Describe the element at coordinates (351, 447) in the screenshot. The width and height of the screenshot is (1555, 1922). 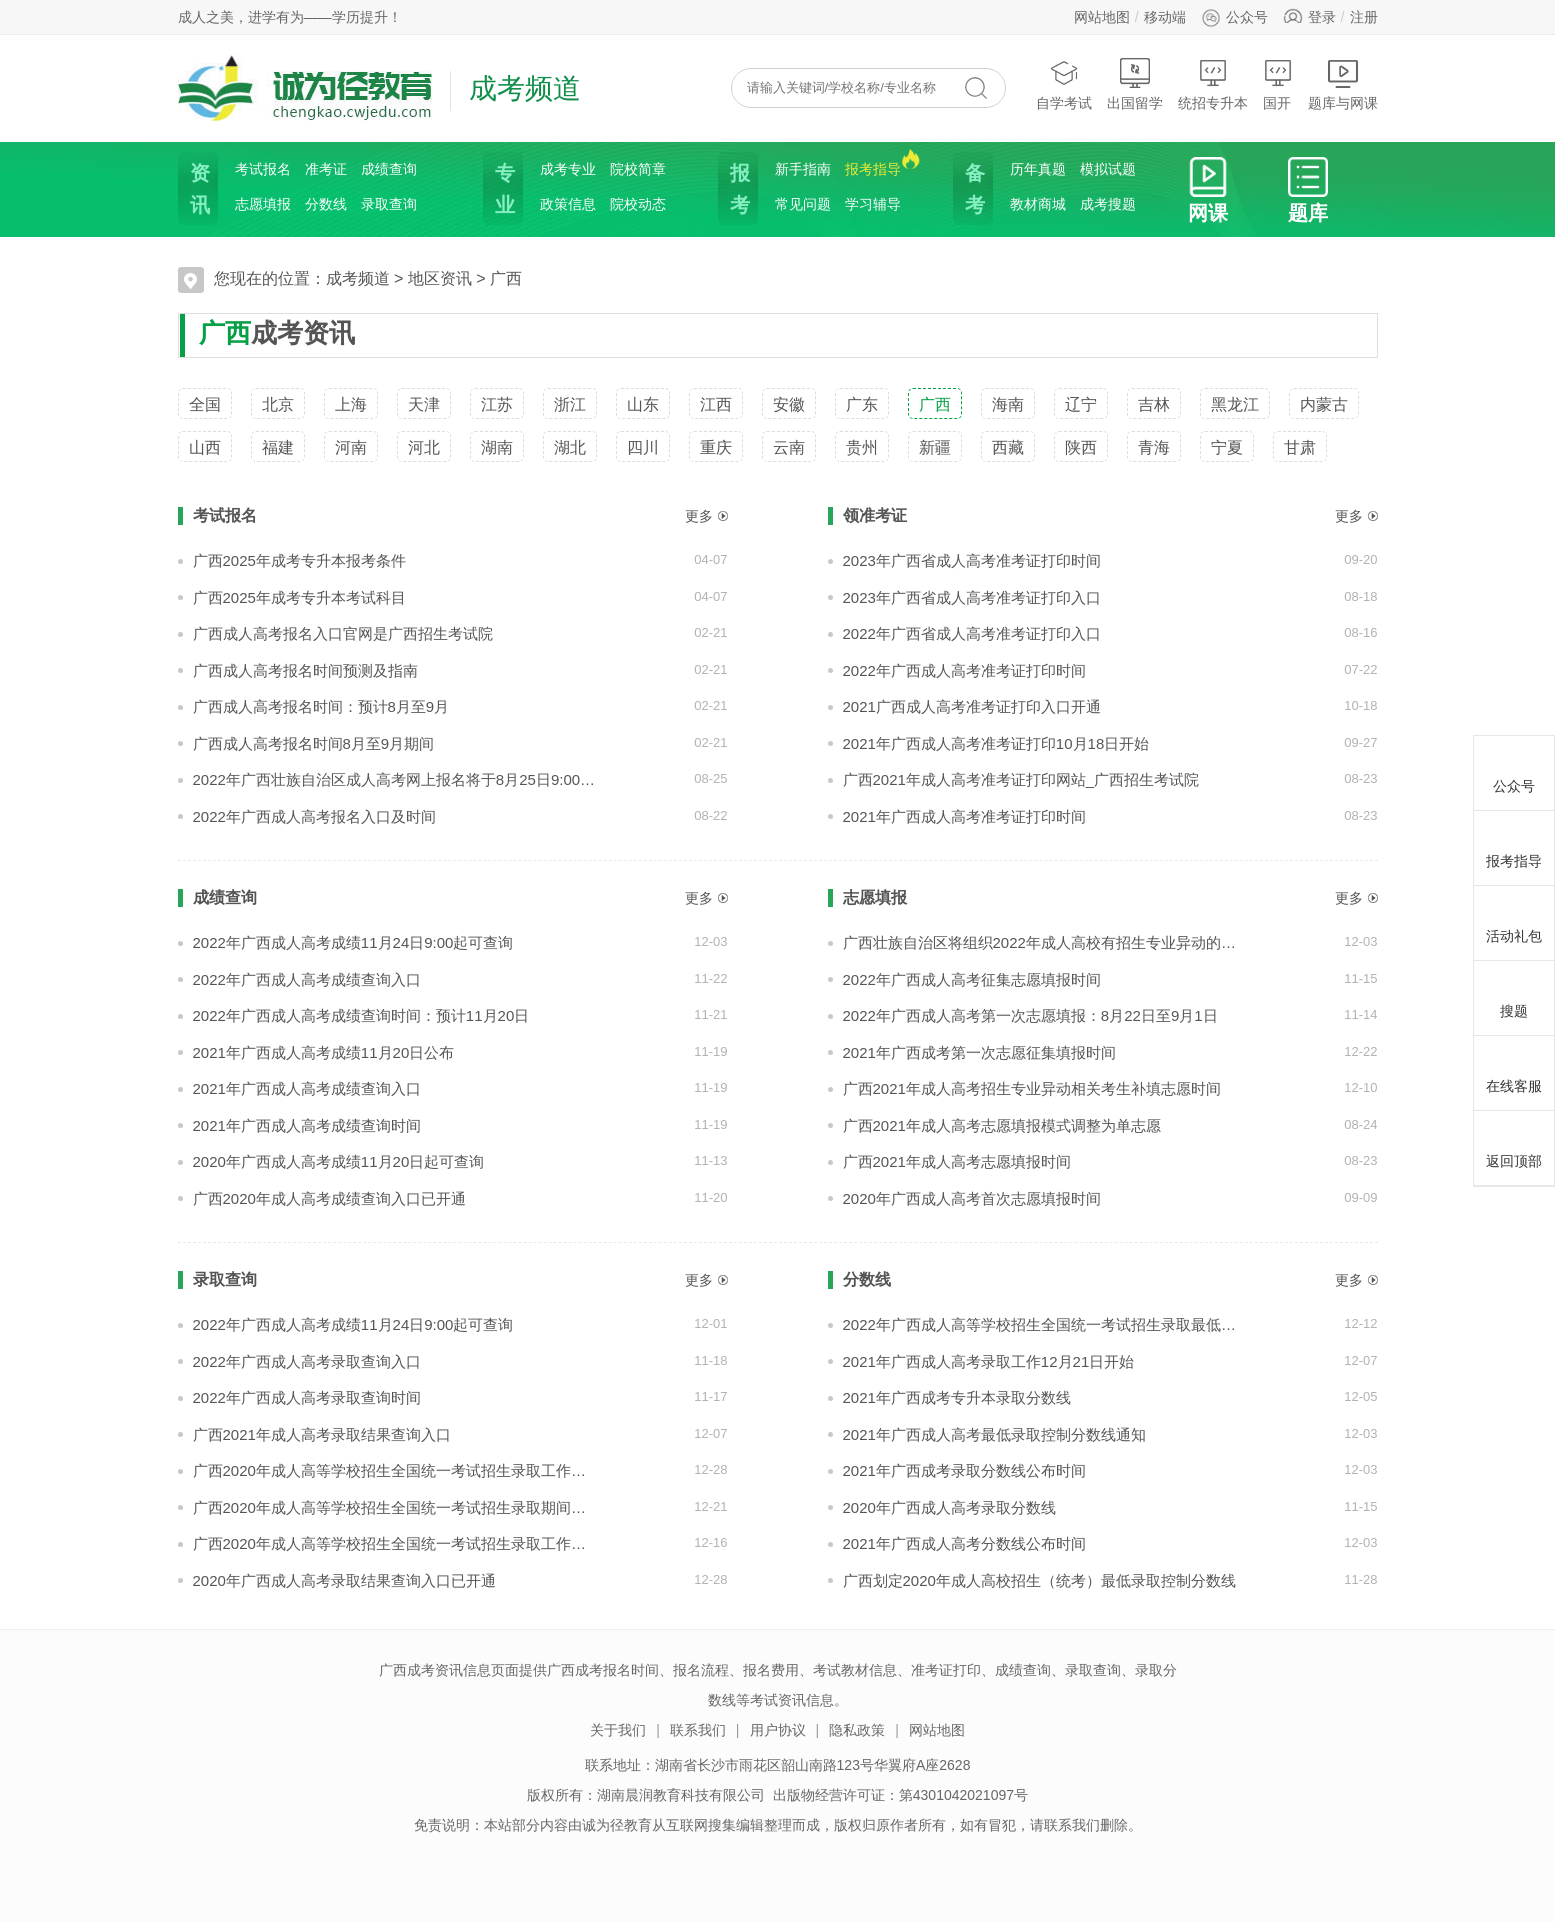
I see `河南` at that location.